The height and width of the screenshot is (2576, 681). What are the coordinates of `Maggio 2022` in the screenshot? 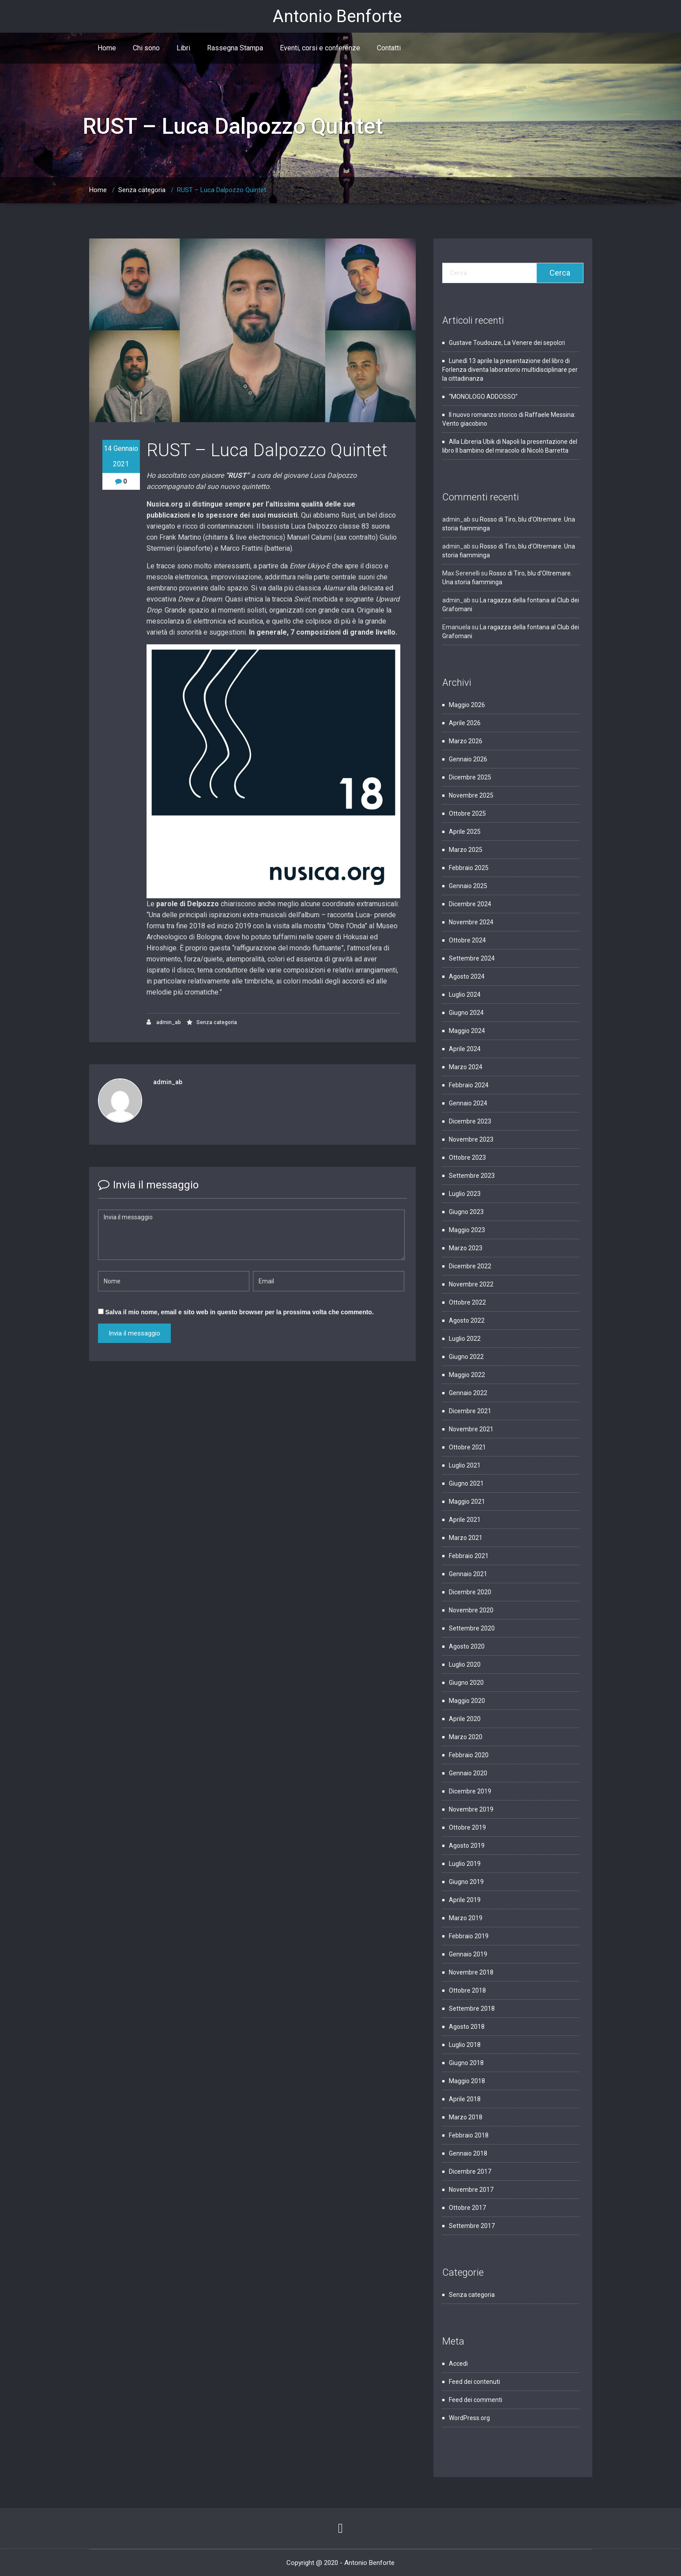 It's located at (467, 1374).